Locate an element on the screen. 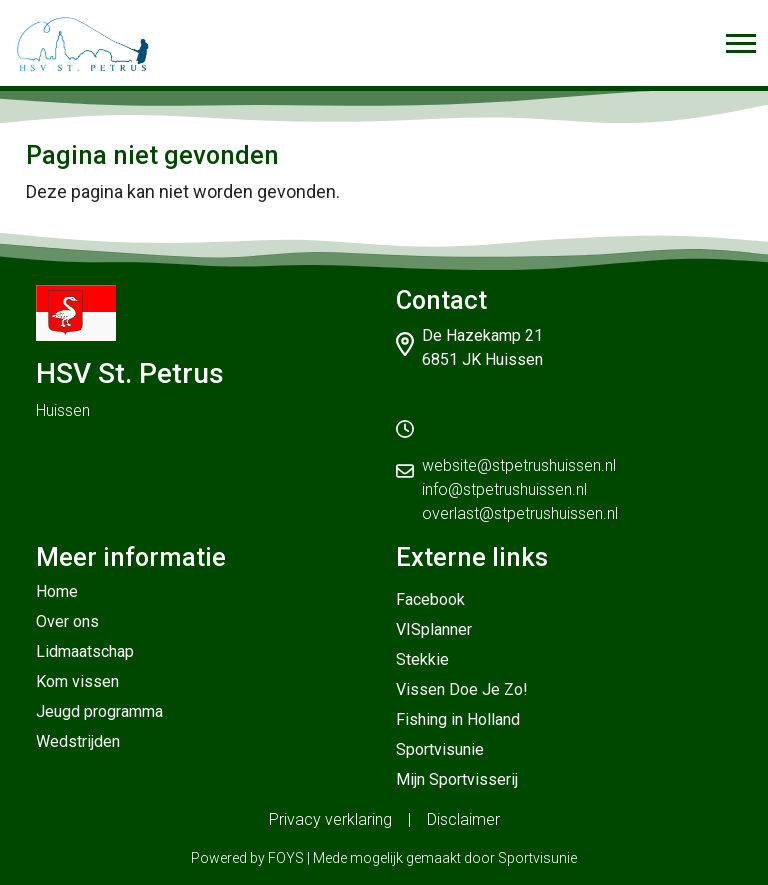 The width and height of the screenshot is (768, 885). Privacy verklaring is located at coordinates (330, 819).